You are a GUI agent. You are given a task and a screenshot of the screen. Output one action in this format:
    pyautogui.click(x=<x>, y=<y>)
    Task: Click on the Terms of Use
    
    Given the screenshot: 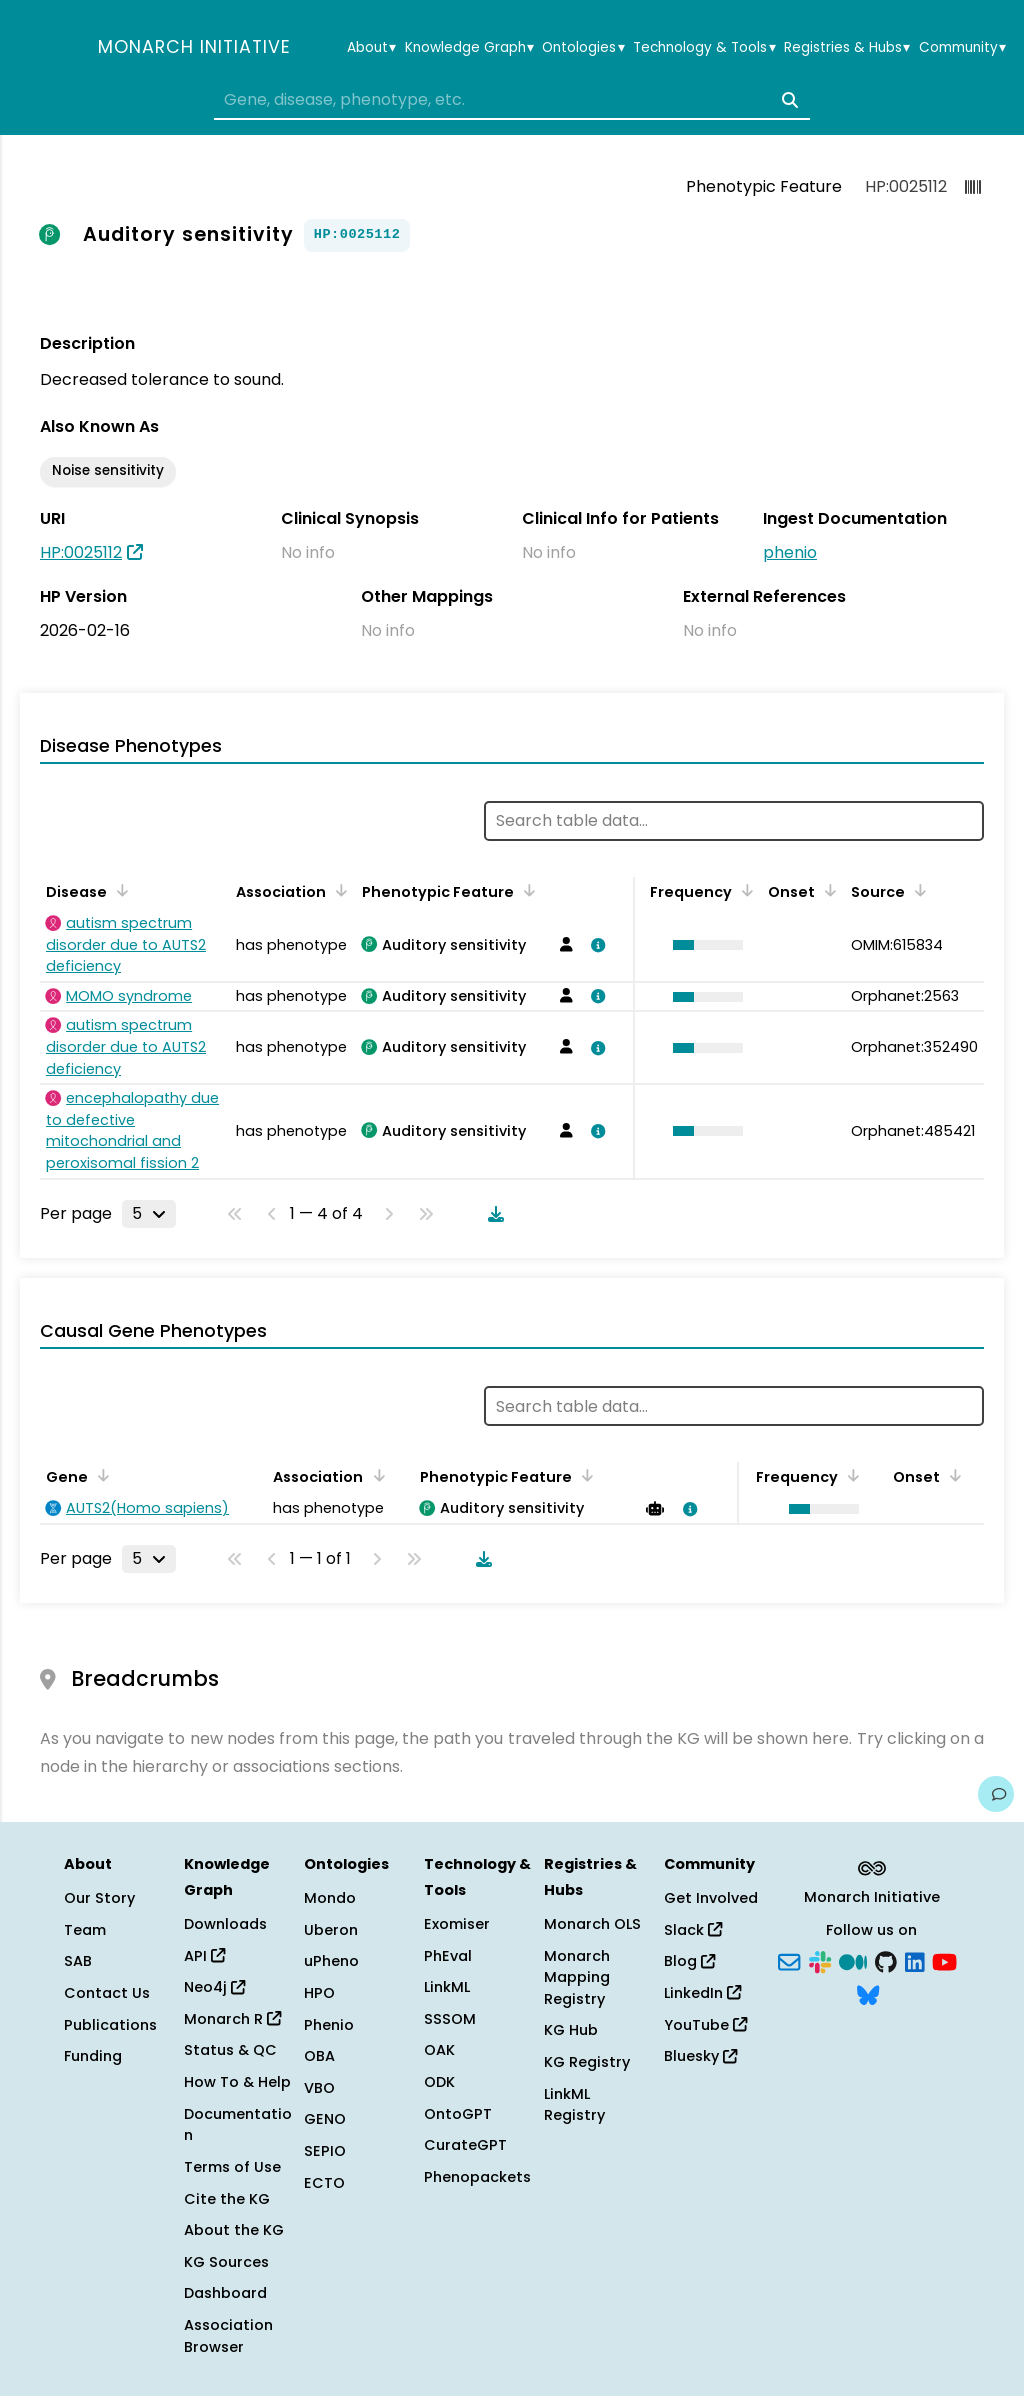 What is the action you would take?
    pyautogui.click(x=232, y=2167)
    